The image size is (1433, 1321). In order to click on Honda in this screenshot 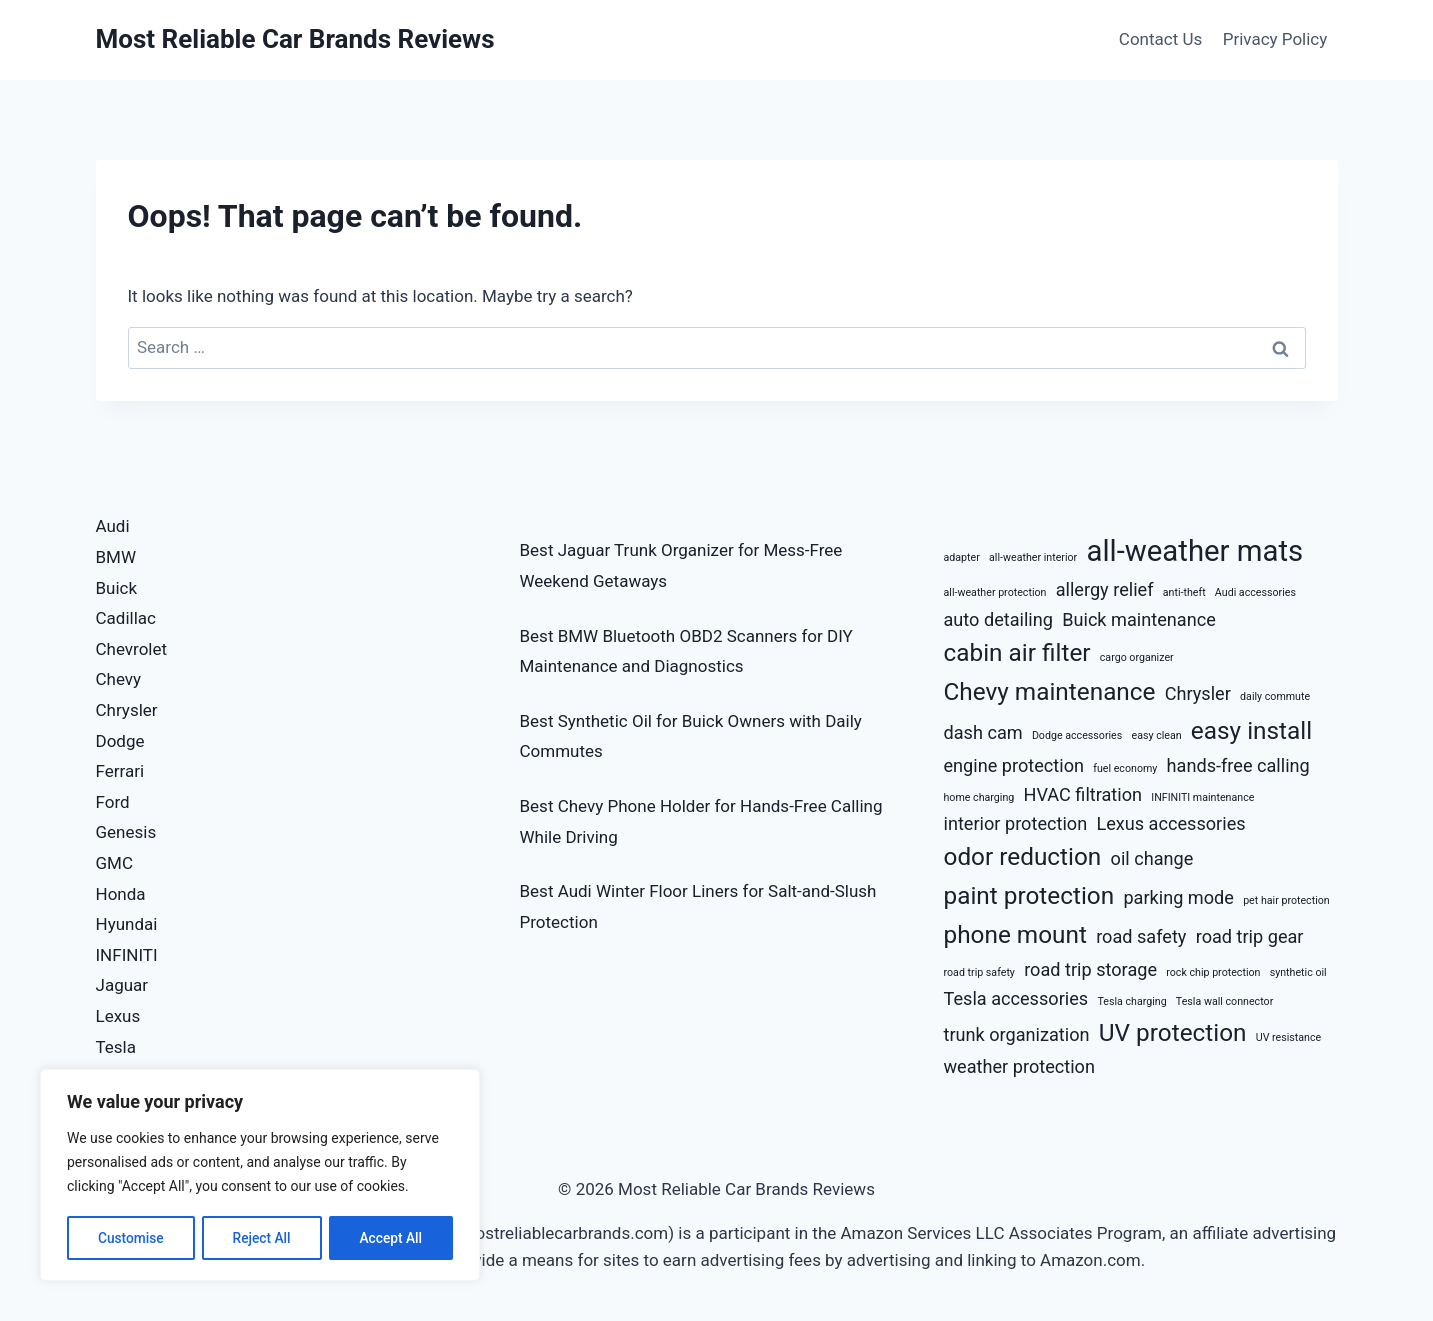, I will do `click(121, 894)`.